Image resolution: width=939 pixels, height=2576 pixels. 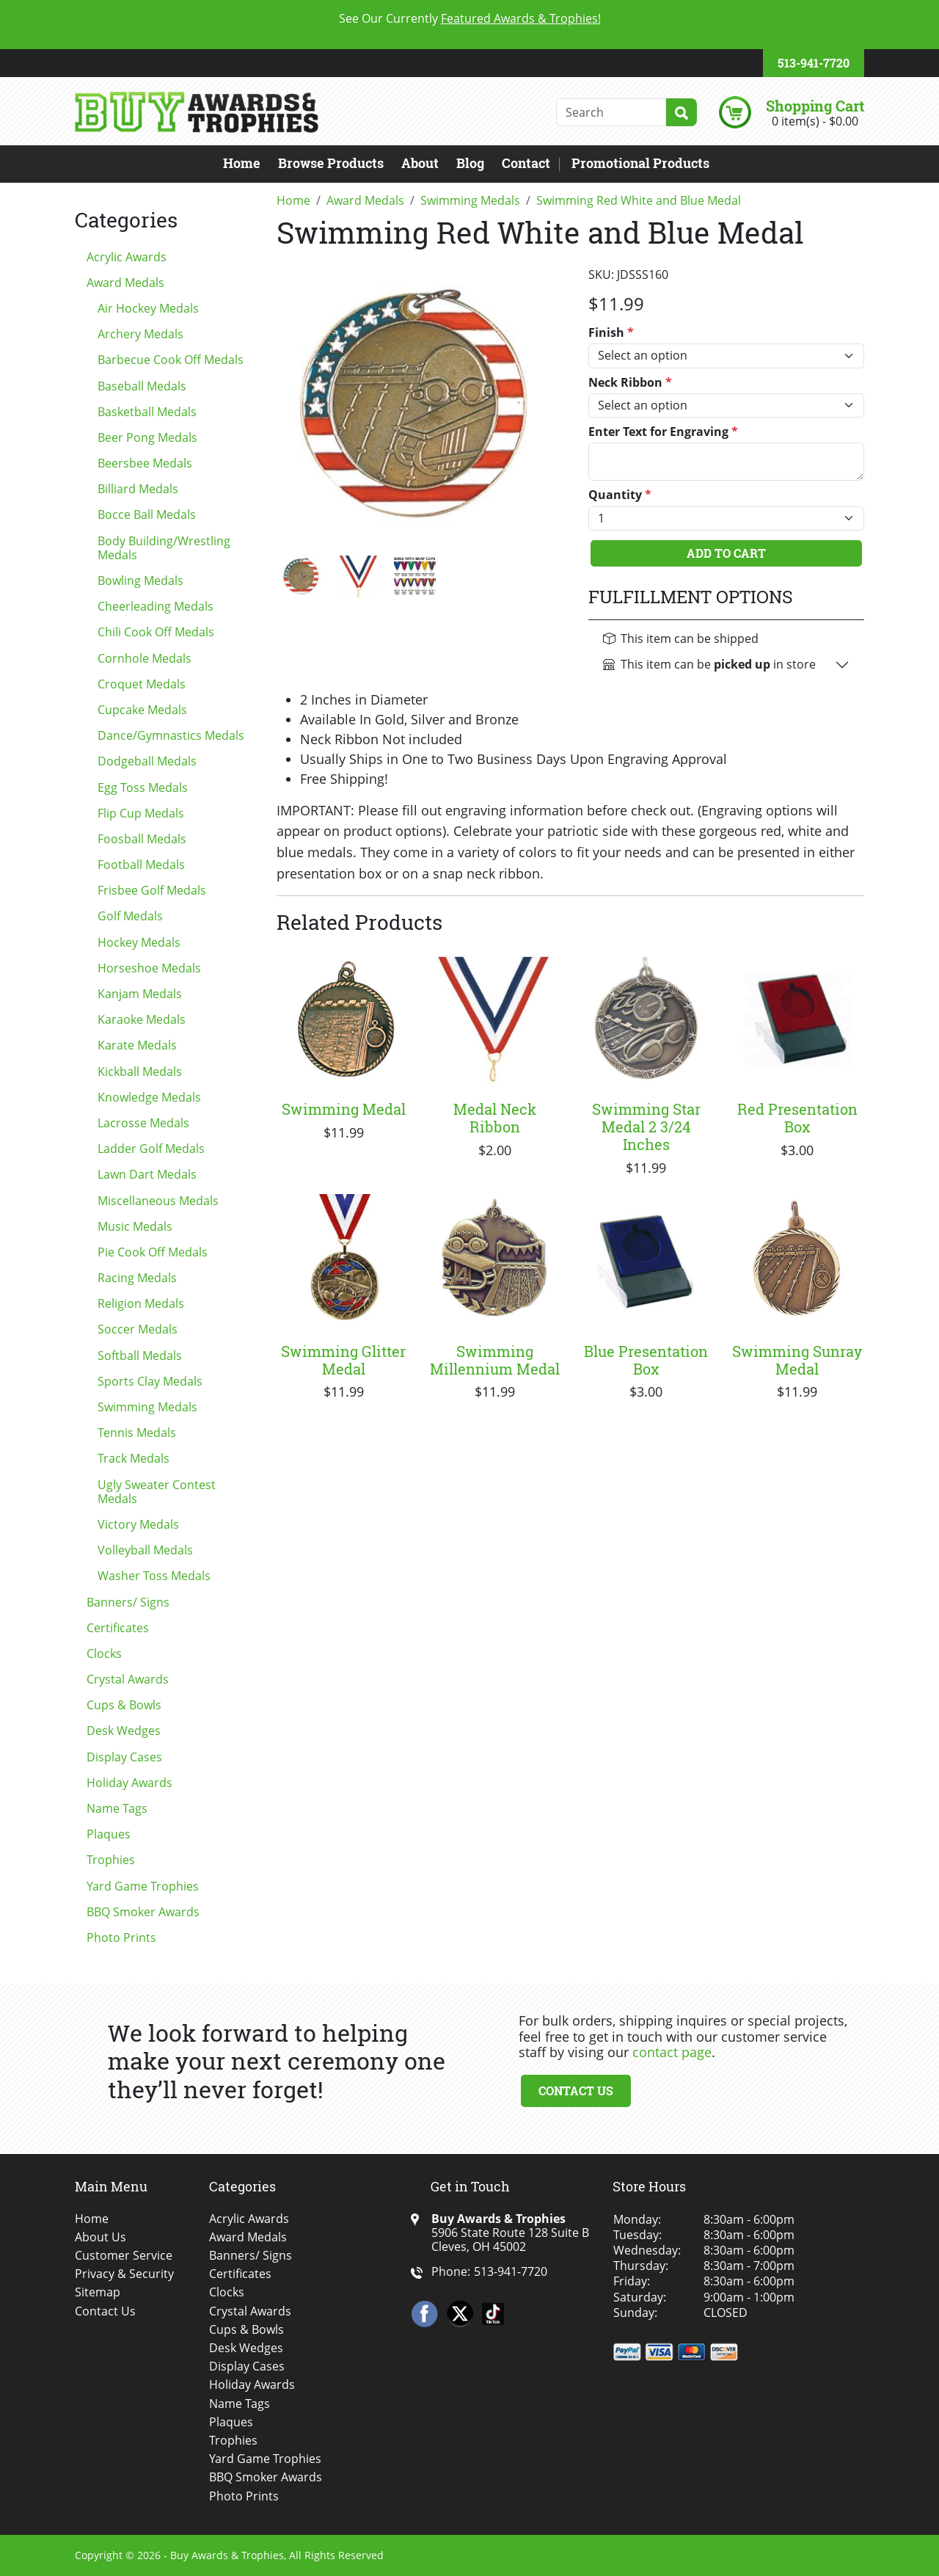 What do you see at coordinates (171, 360) in the screenshot?
I see `Barbecue Cook Off Medals` at bounding box center [171, 360].